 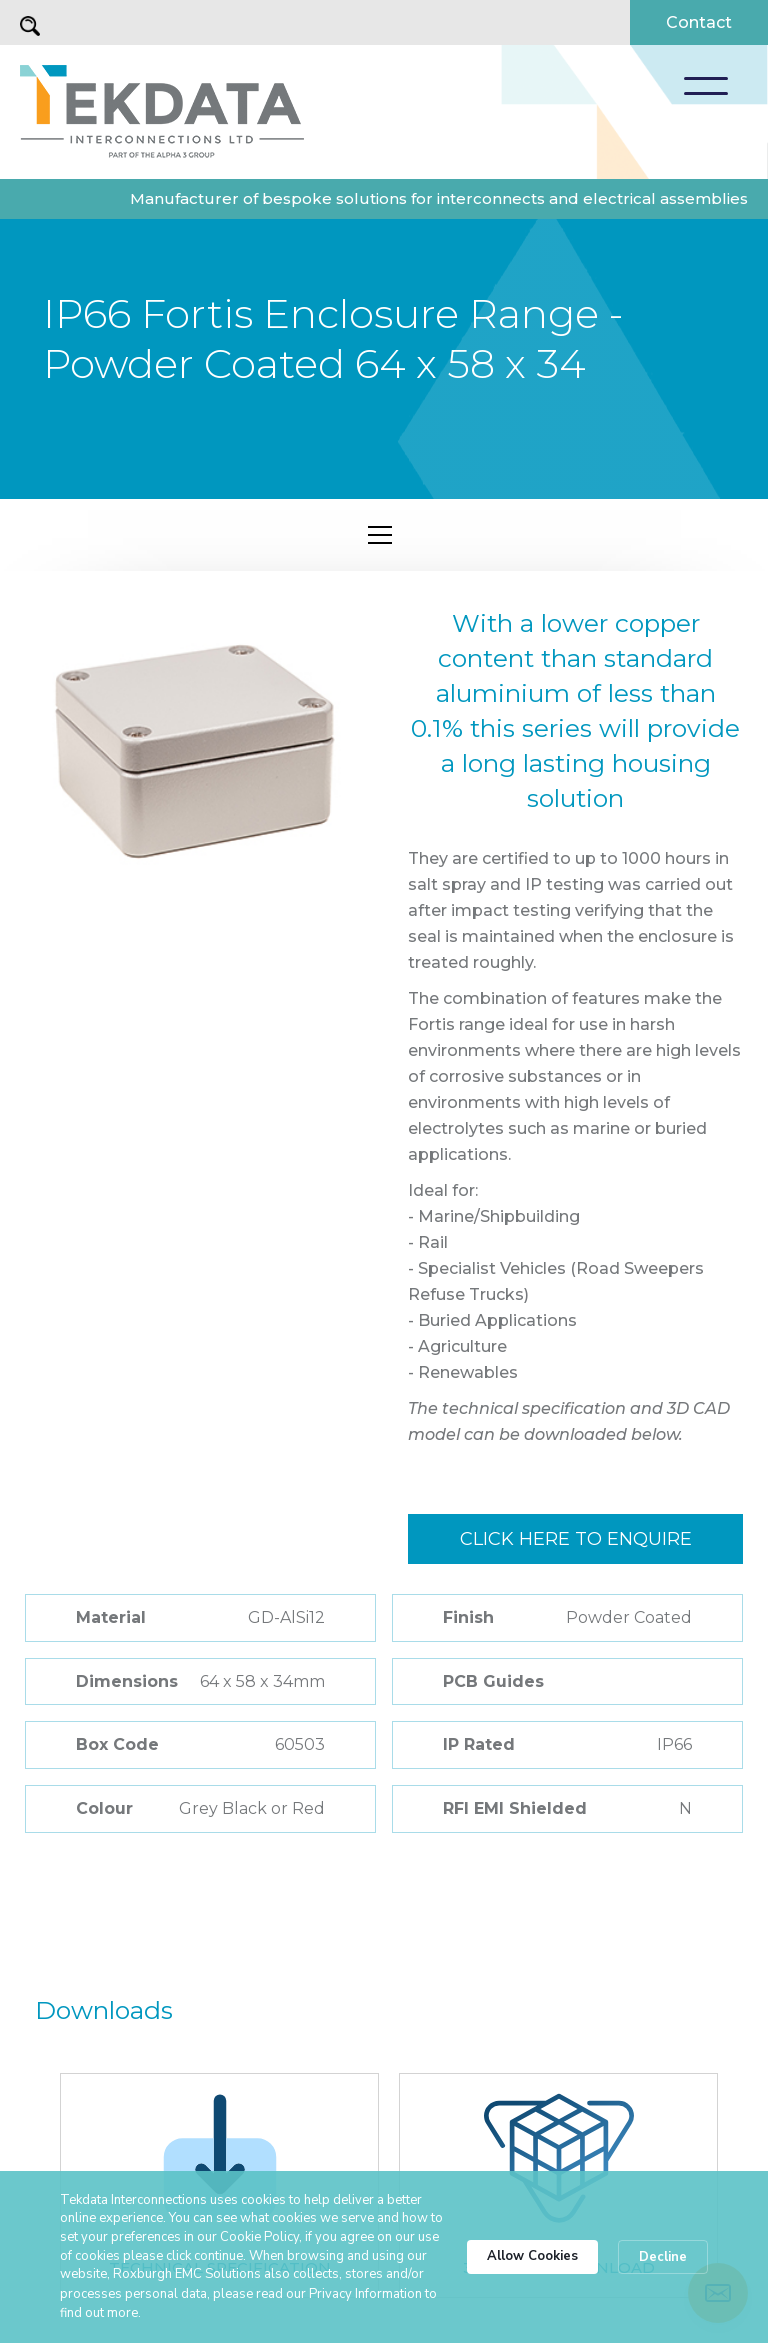 I want to click on Privacy Information, so click(x=365, y=2294).